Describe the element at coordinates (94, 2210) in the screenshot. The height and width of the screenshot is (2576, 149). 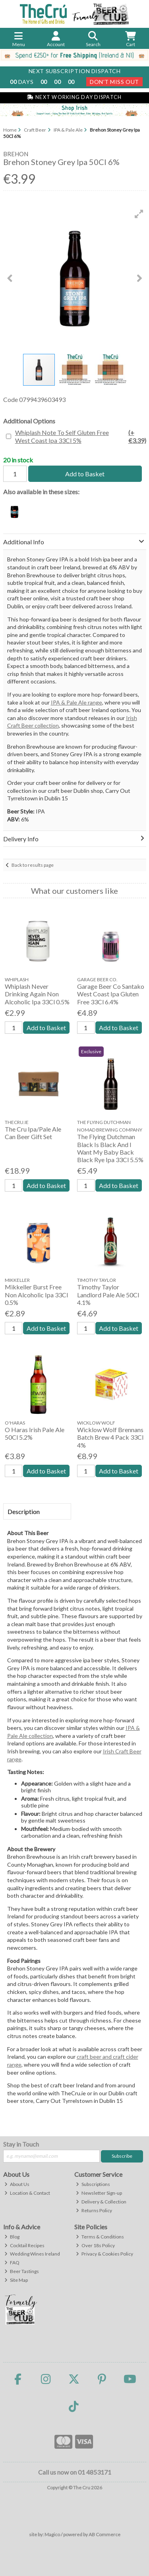
I see `Returns Policy` at that location.